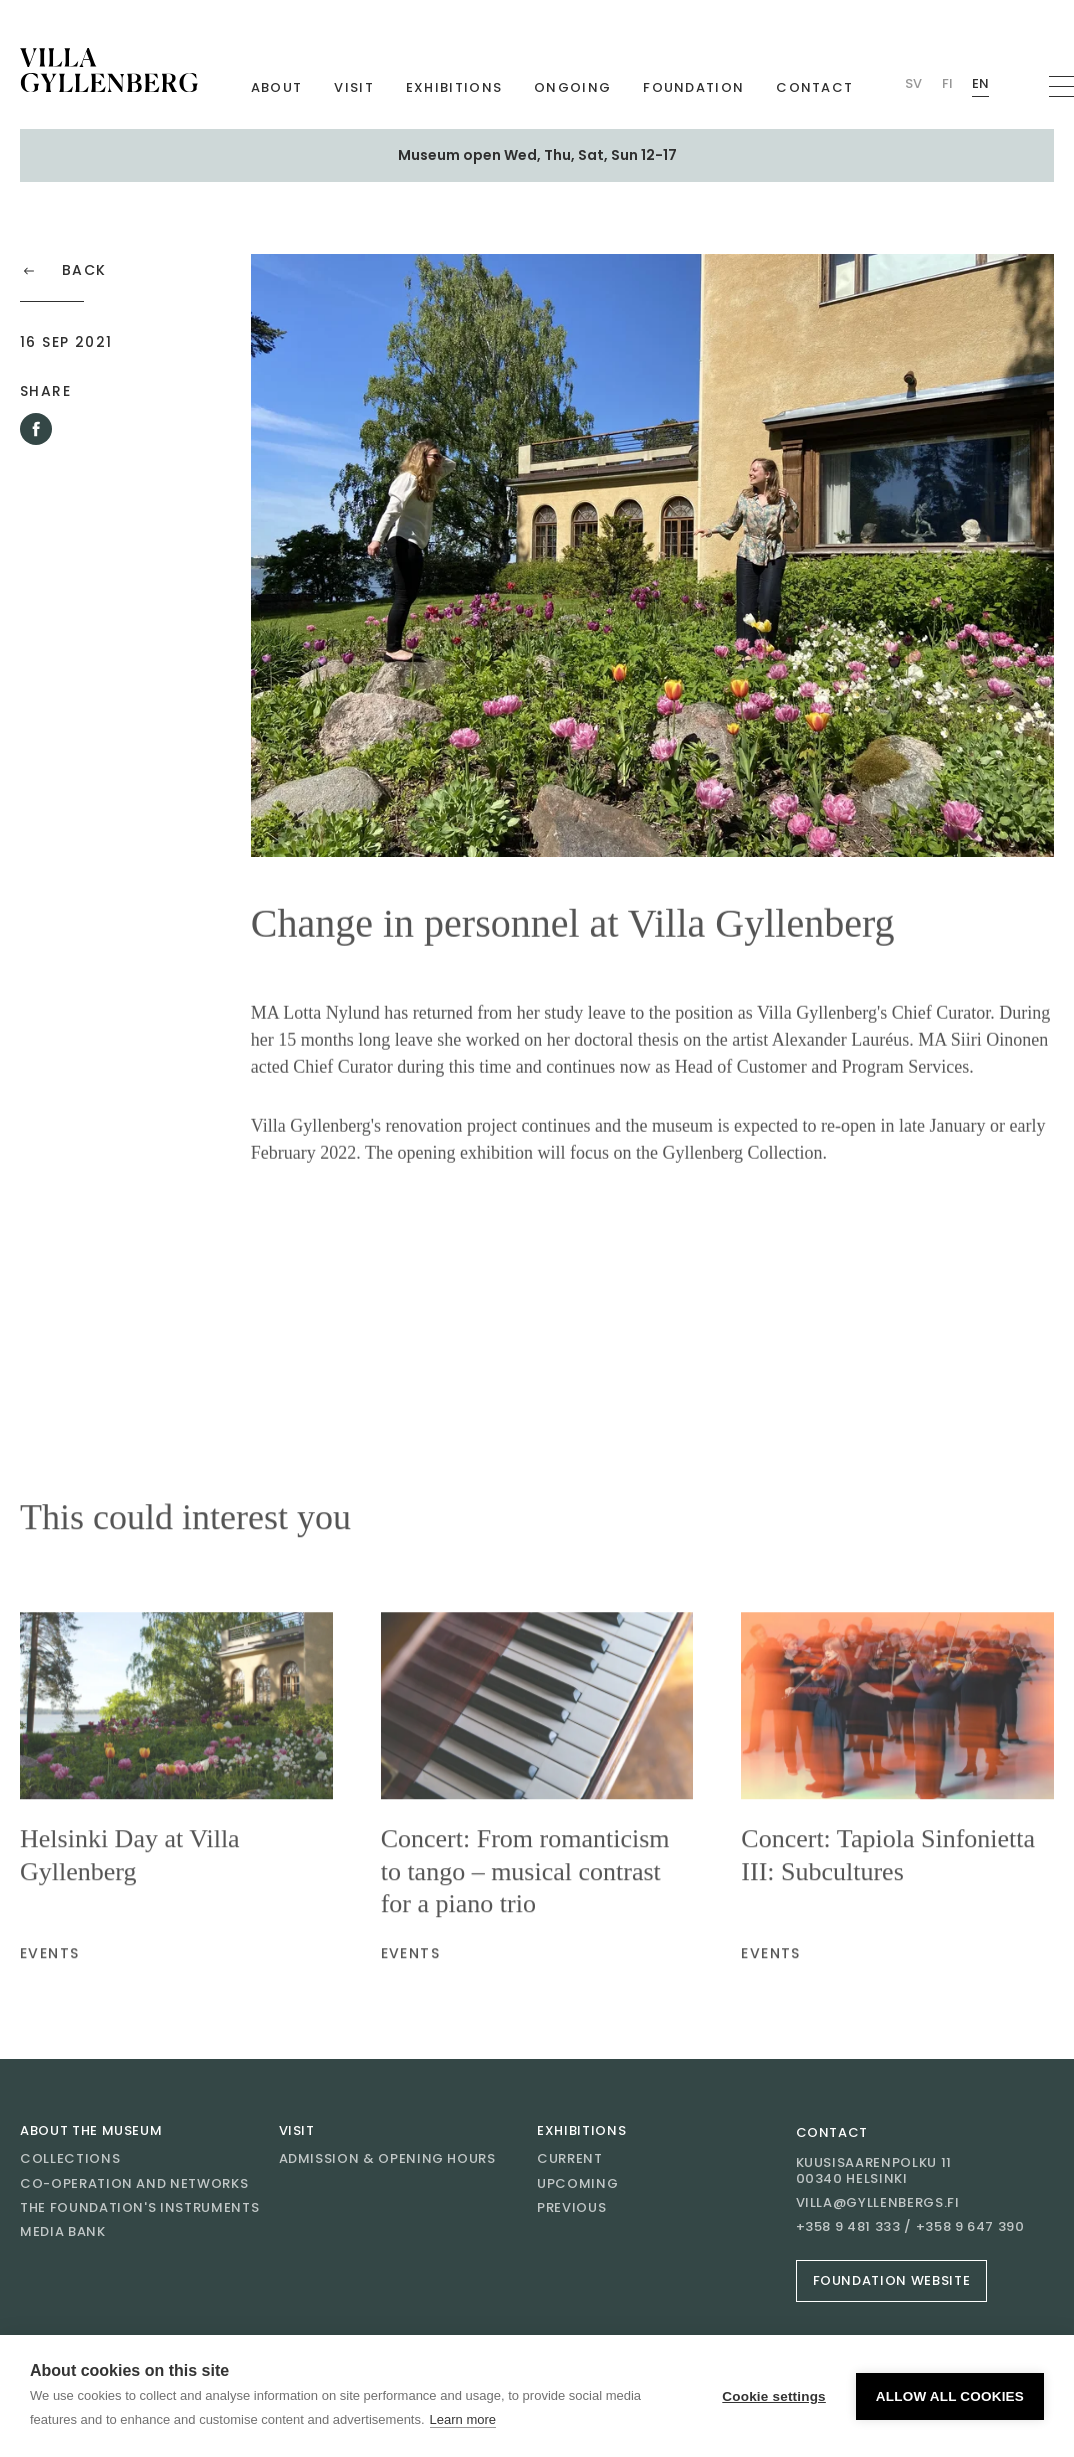  I want to click on Contact [Go to Contact], so click(814, 87).